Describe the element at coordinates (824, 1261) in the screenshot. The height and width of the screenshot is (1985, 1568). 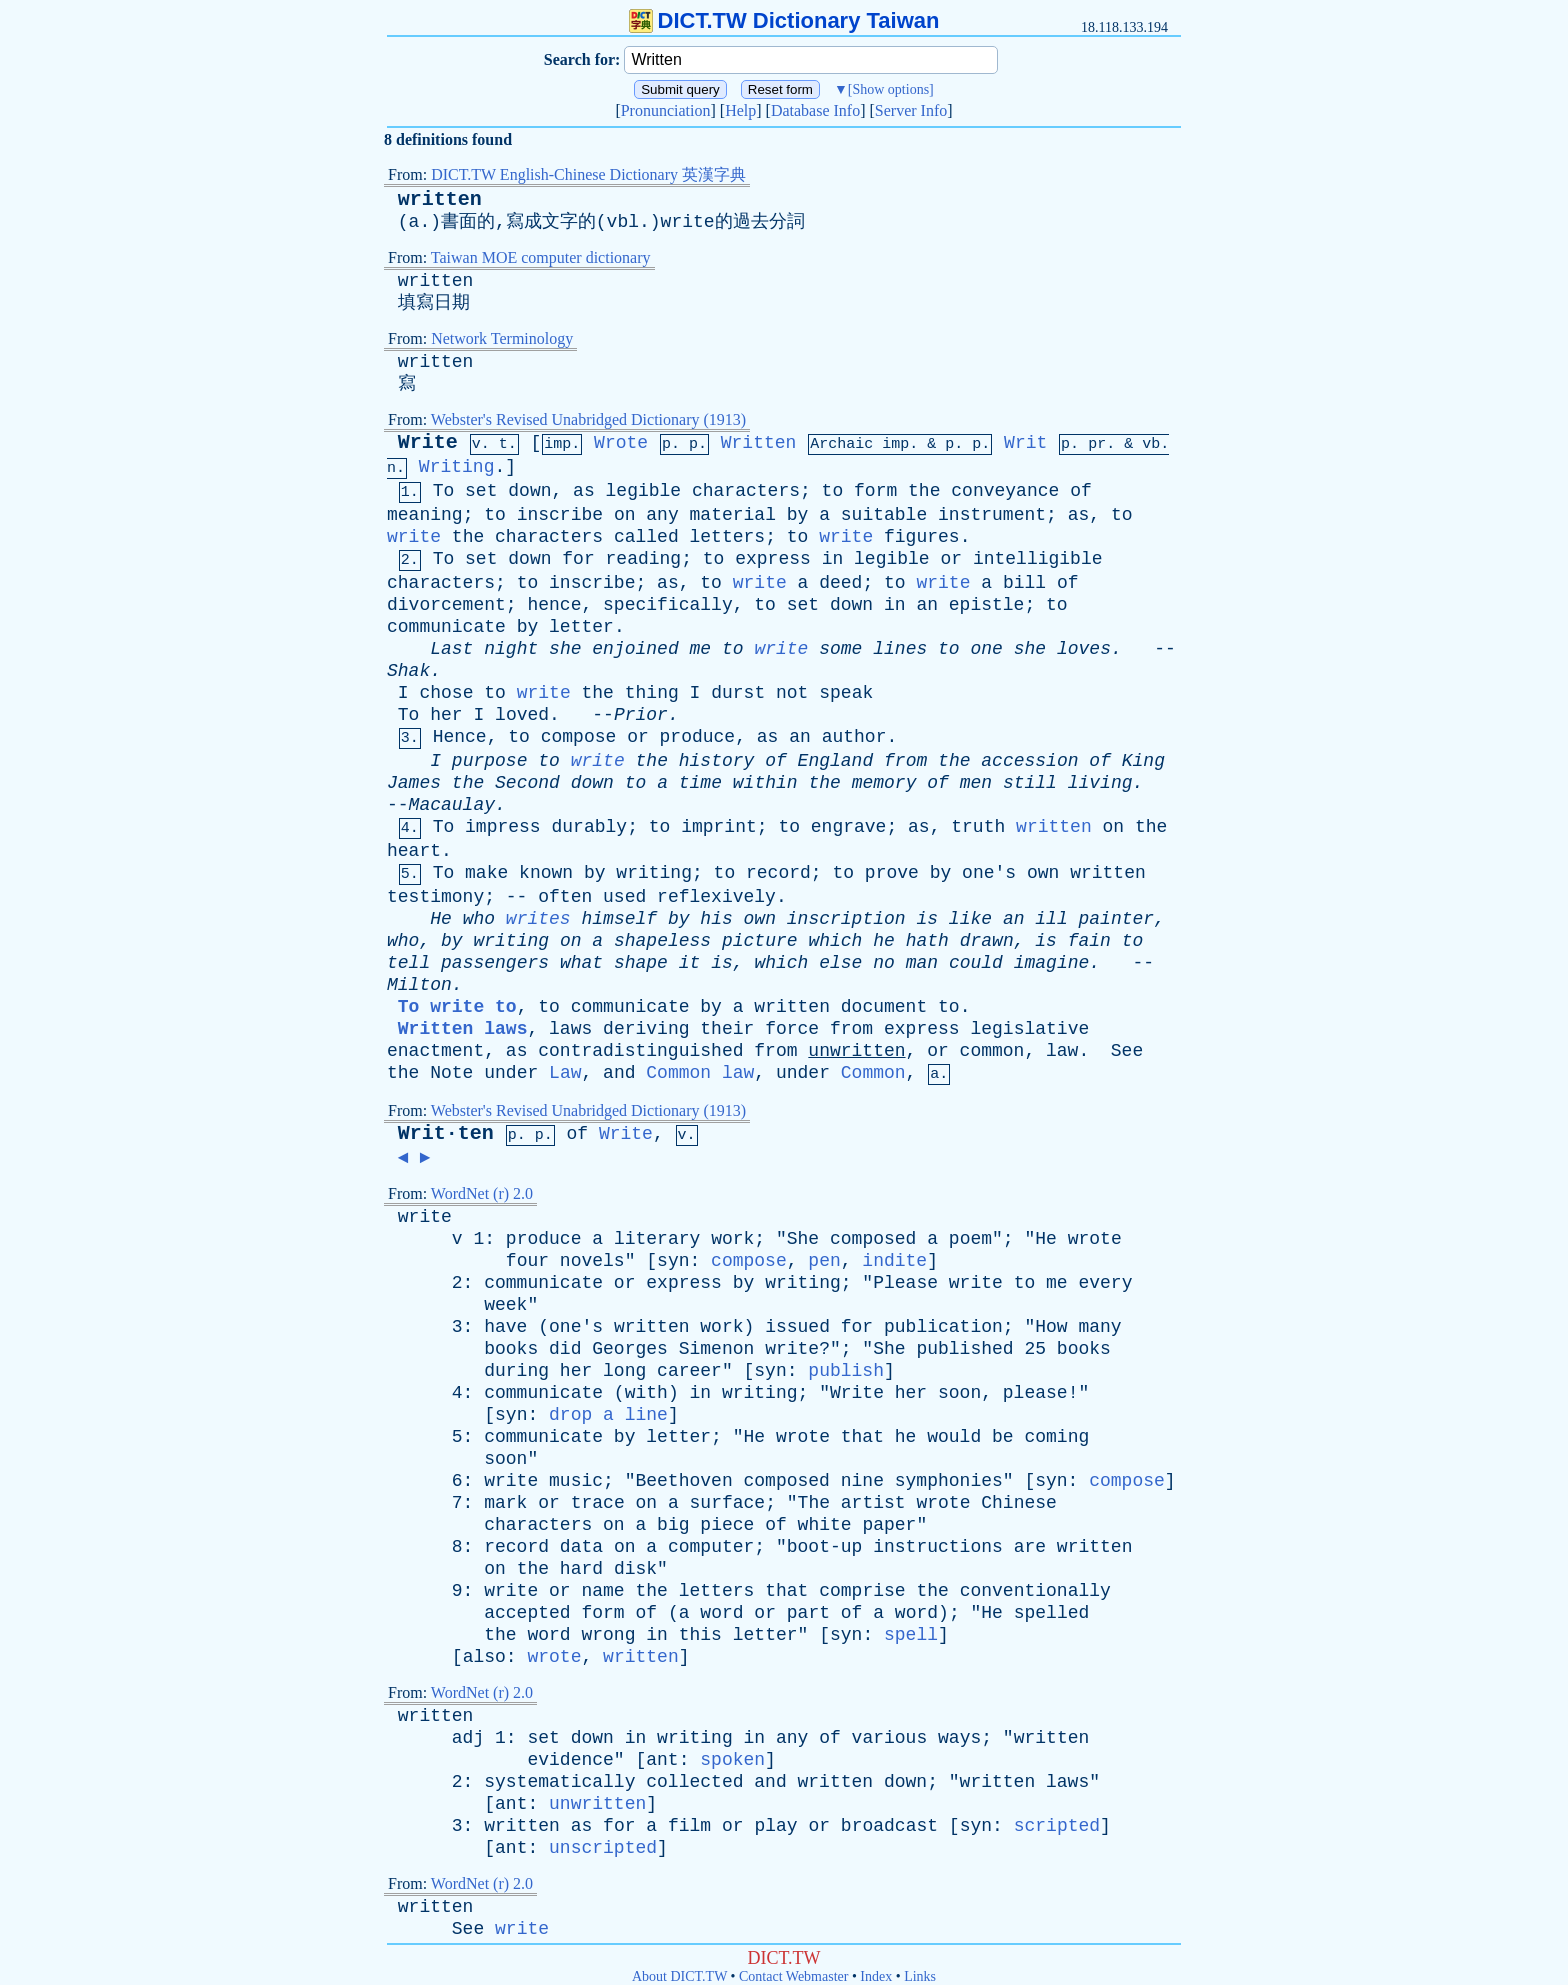
I see `pen` at that location.